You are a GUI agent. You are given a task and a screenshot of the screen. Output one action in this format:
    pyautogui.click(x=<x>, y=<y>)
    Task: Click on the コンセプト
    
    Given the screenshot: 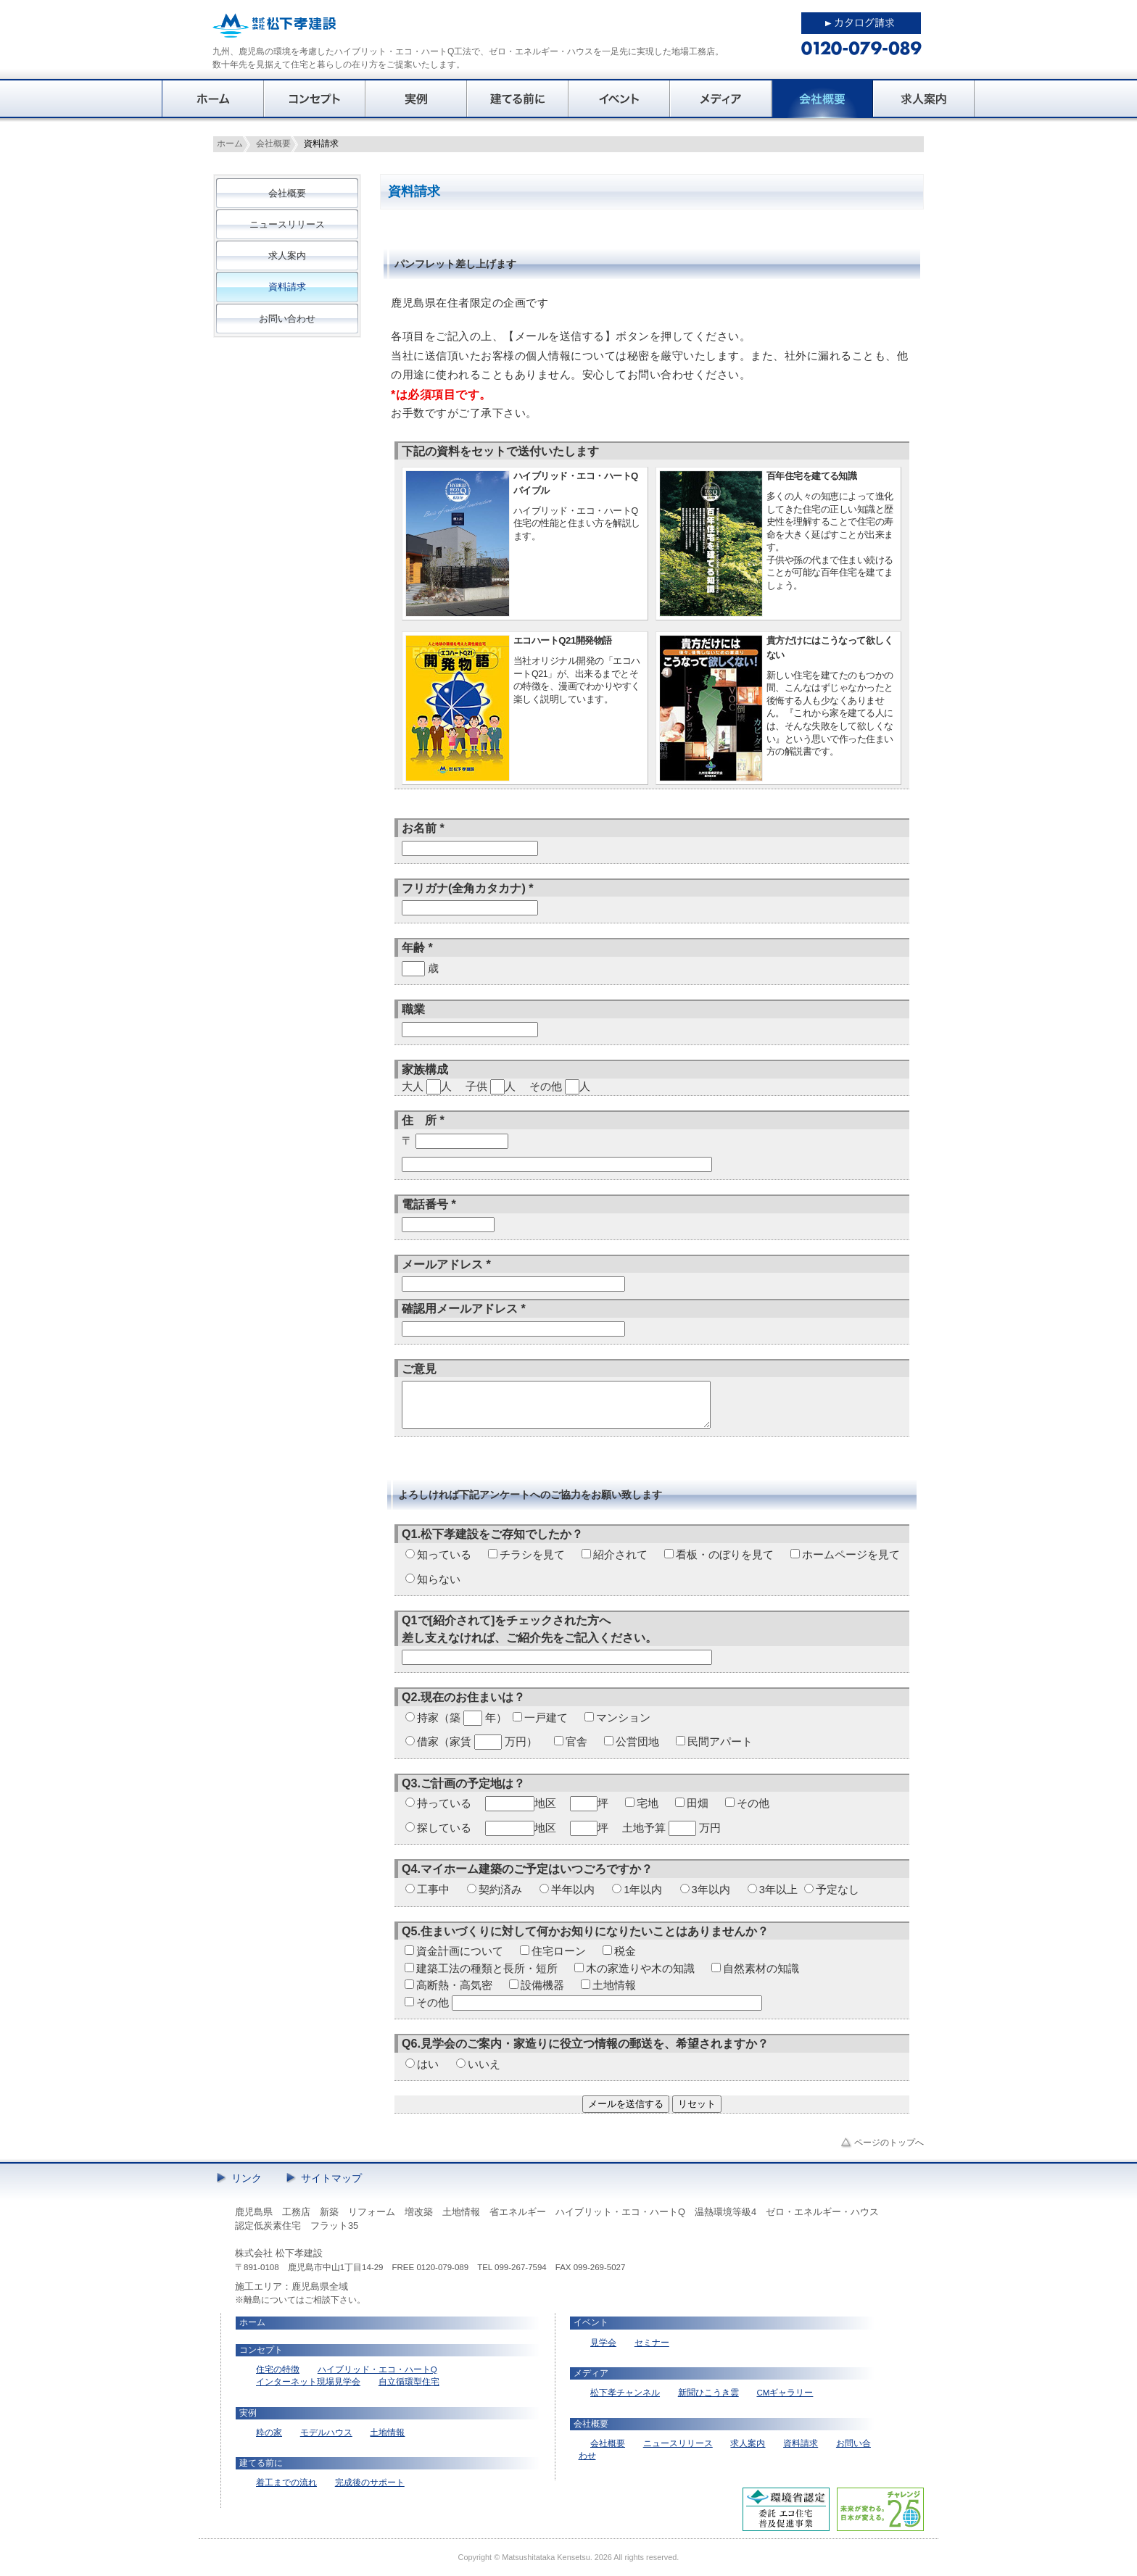 What is the action you would take?
    pyautogui.click(x=314, y=98)
    